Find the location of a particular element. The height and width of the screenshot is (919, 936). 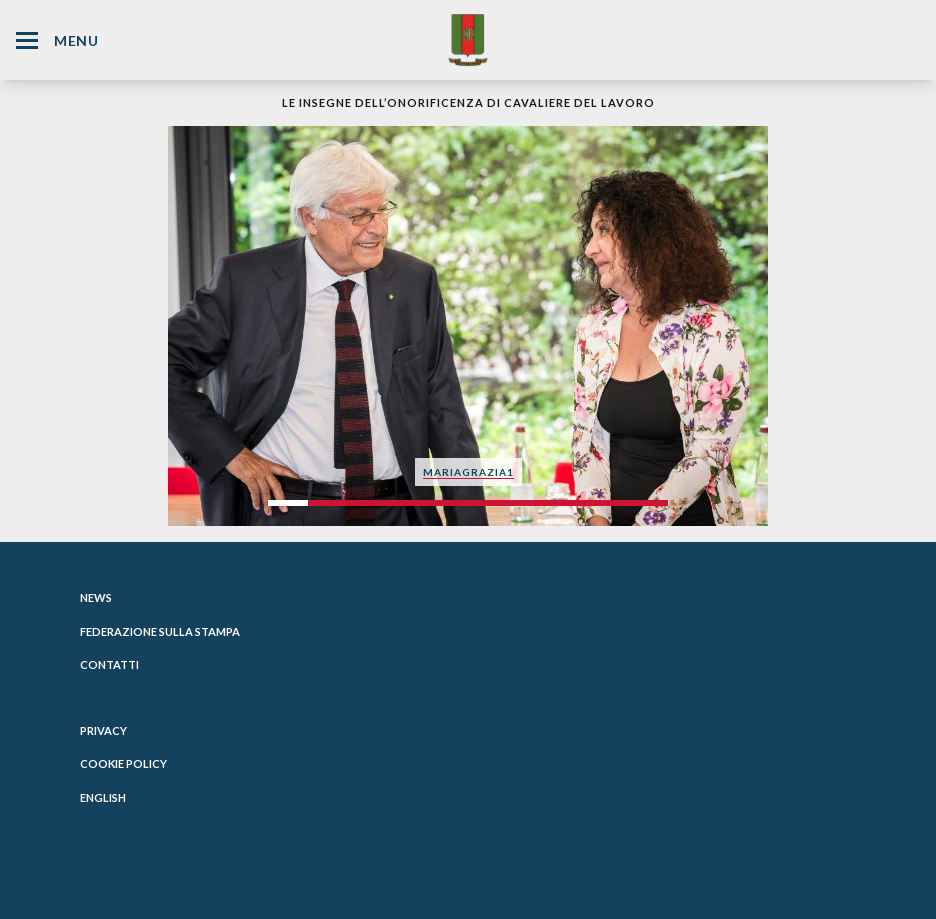

[Hamburger Menu Icon] is located at coordinates (27, 40).